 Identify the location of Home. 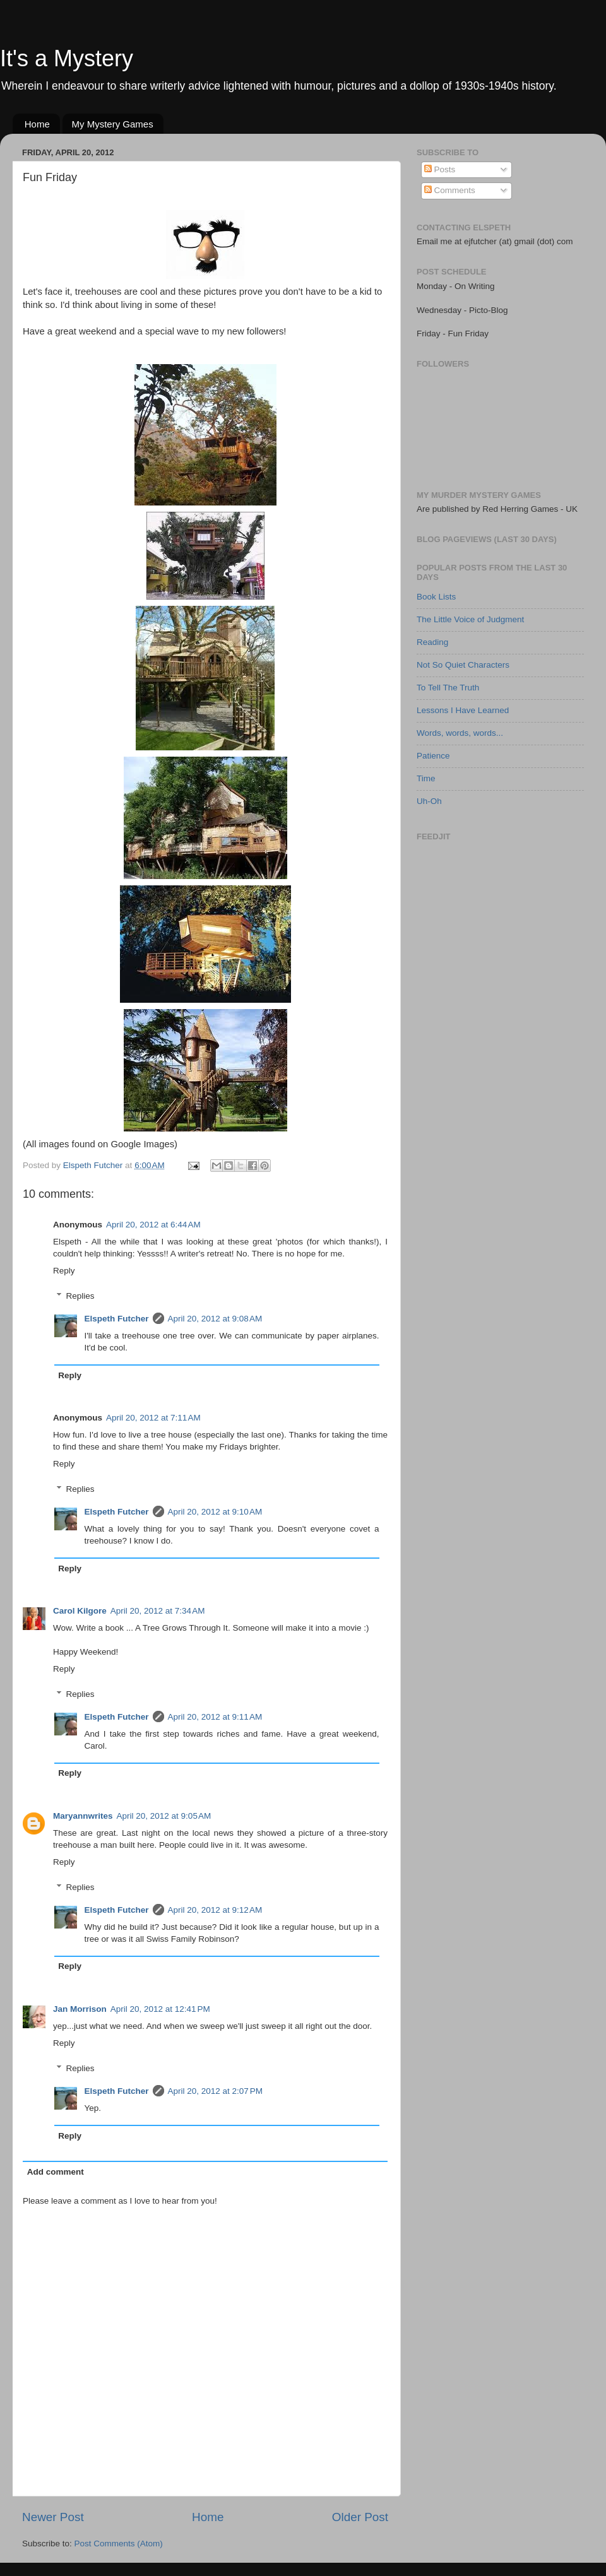
(37, 124).